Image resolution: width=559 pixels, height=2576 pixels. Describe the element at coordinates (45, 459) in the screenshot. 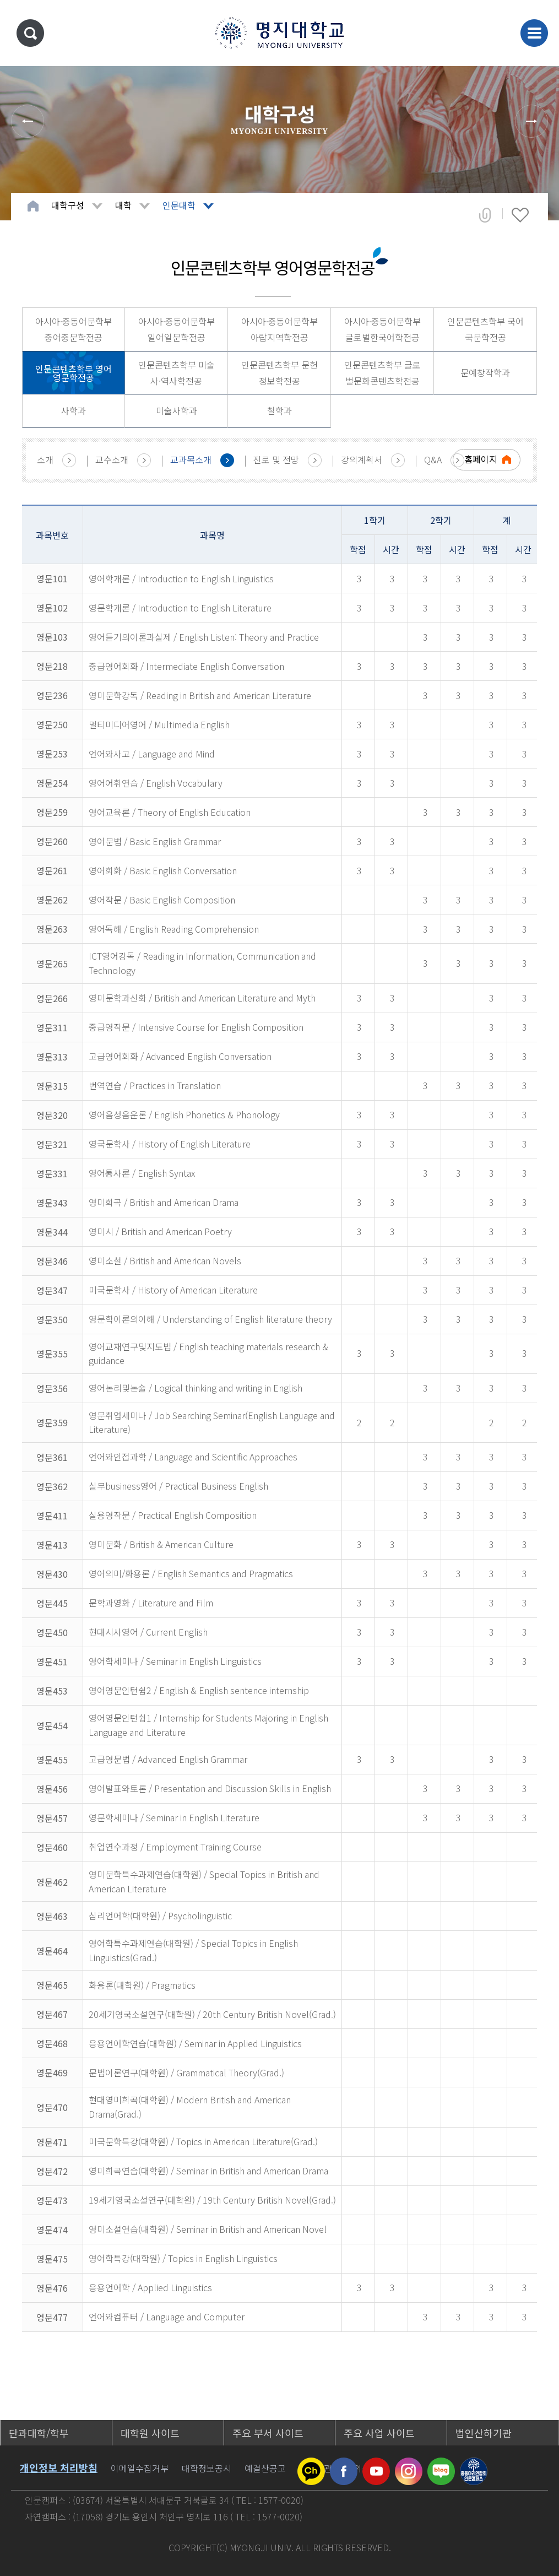

I see `소개` at that location.